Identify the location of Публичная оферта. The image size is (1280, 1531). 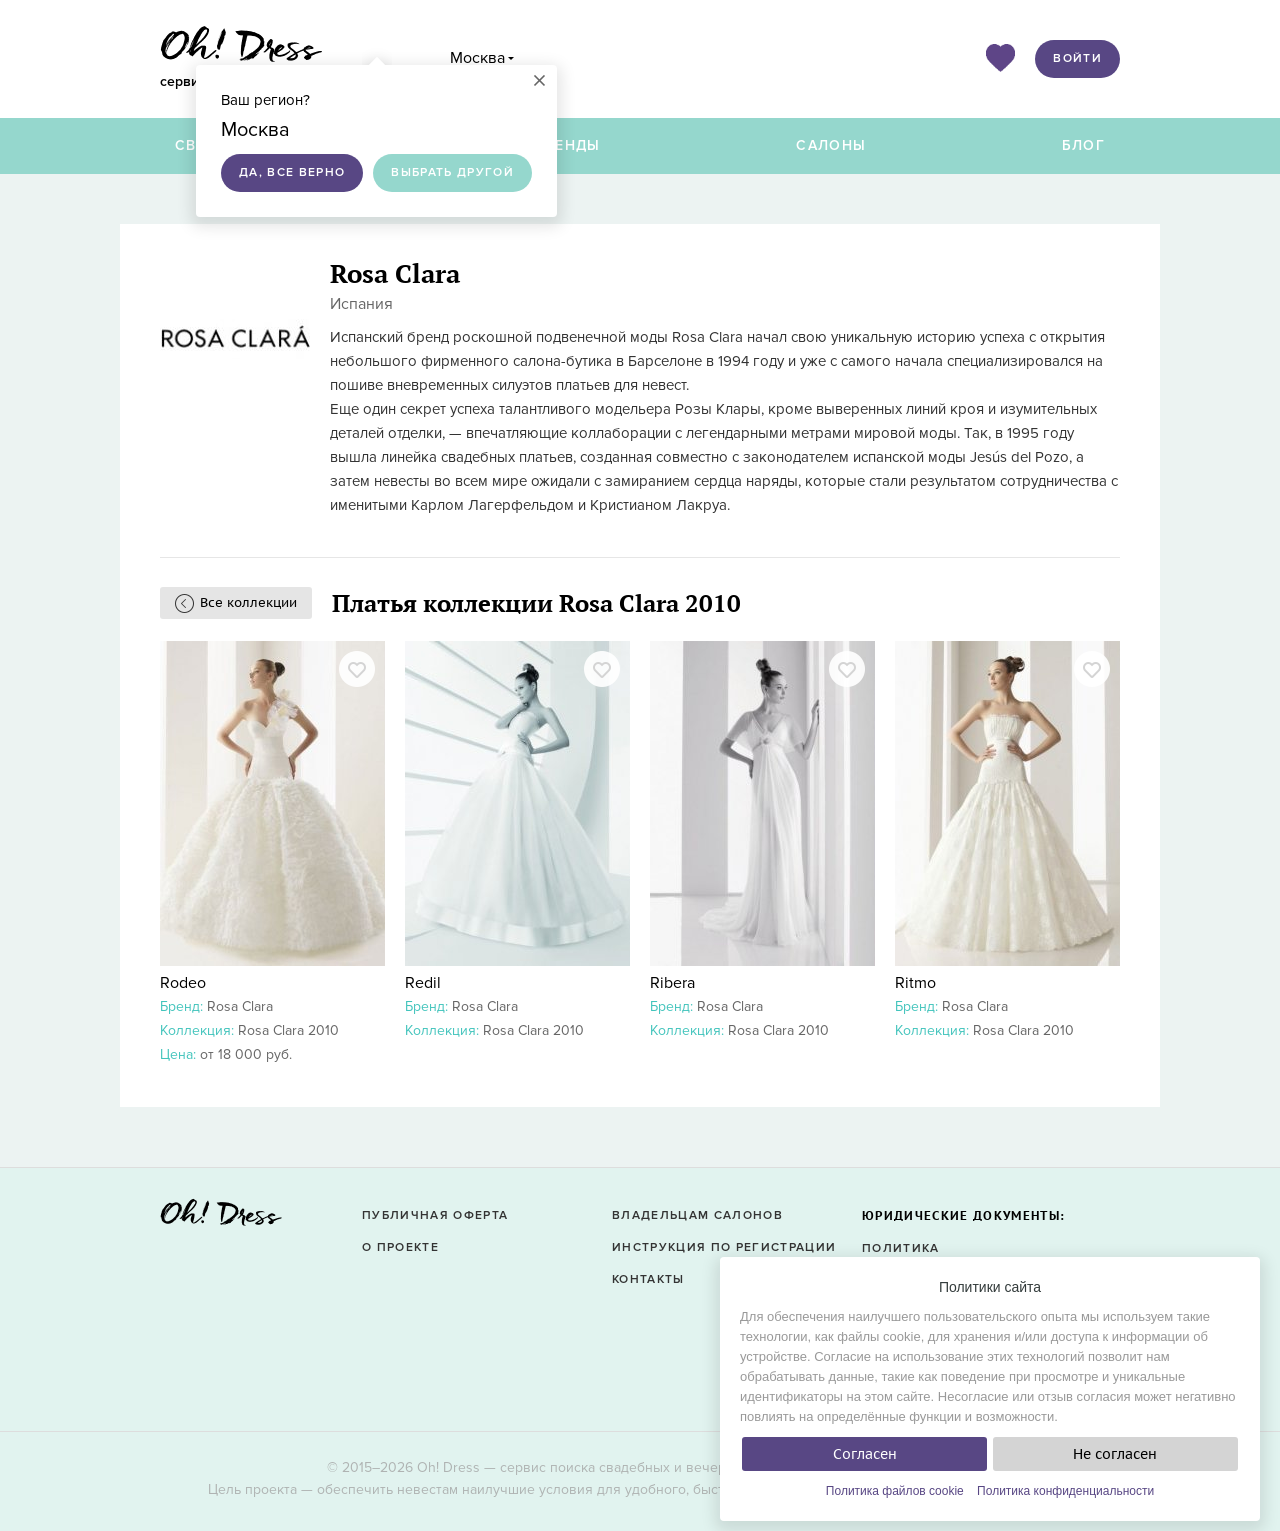
(435, 1215).